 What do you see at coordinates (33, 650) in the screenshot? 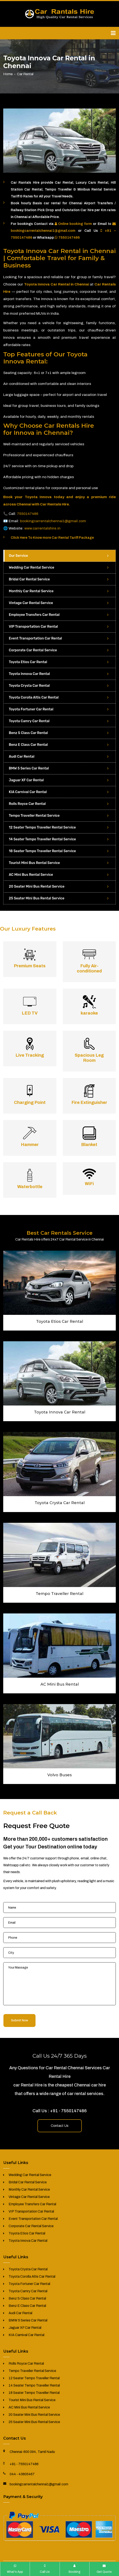
I see `Corporate Car Rental Service` at bounding box center [33, 650].